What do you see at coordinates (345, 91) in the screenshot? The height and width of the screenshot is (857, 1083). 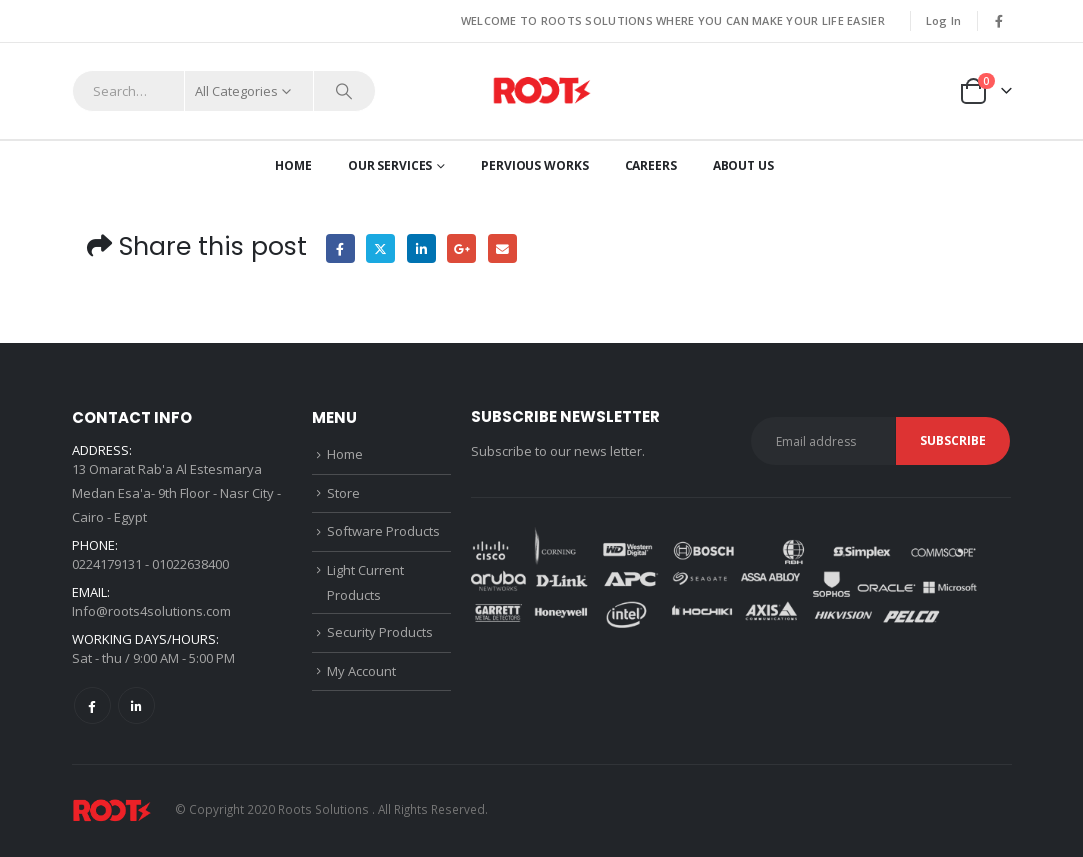 I see `[Search]` at bounding box center [345, 91].